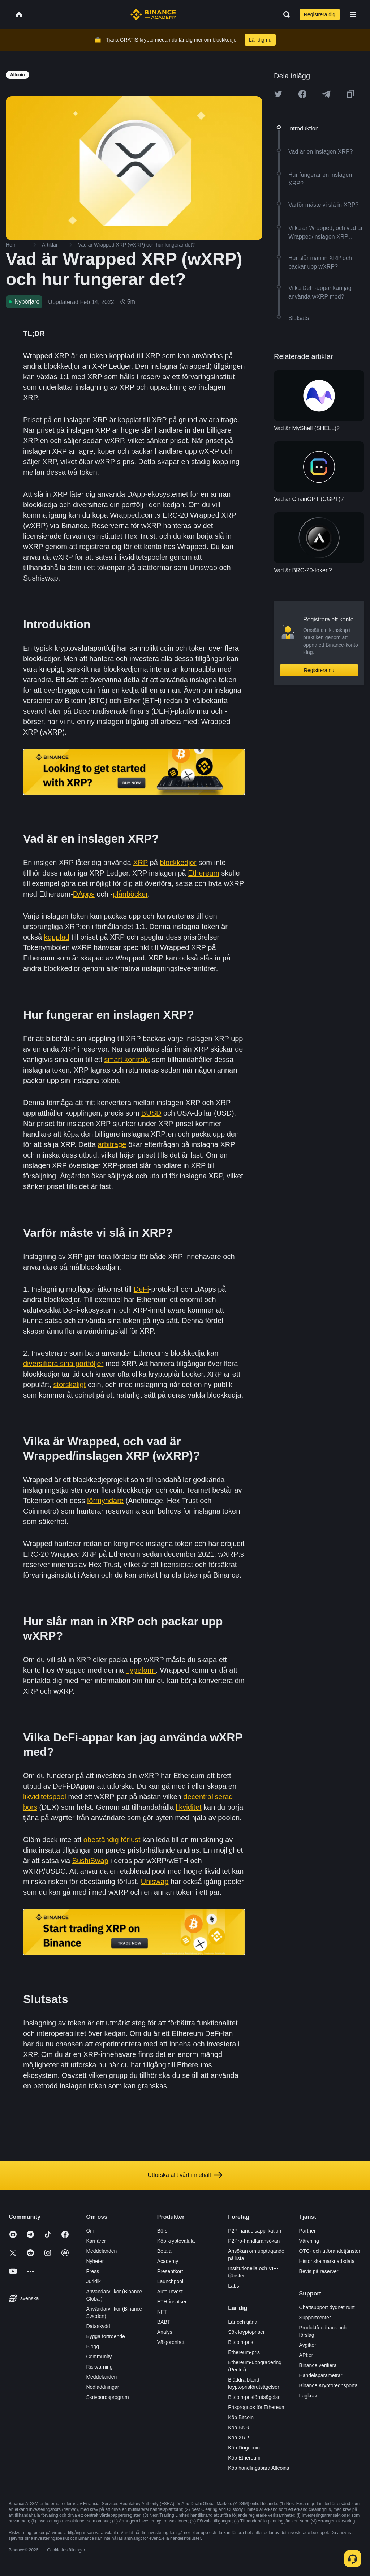 Image resolution: width=370 pixels, height=2576 pixels. I want to click on Värvning, so click(309, 2241).